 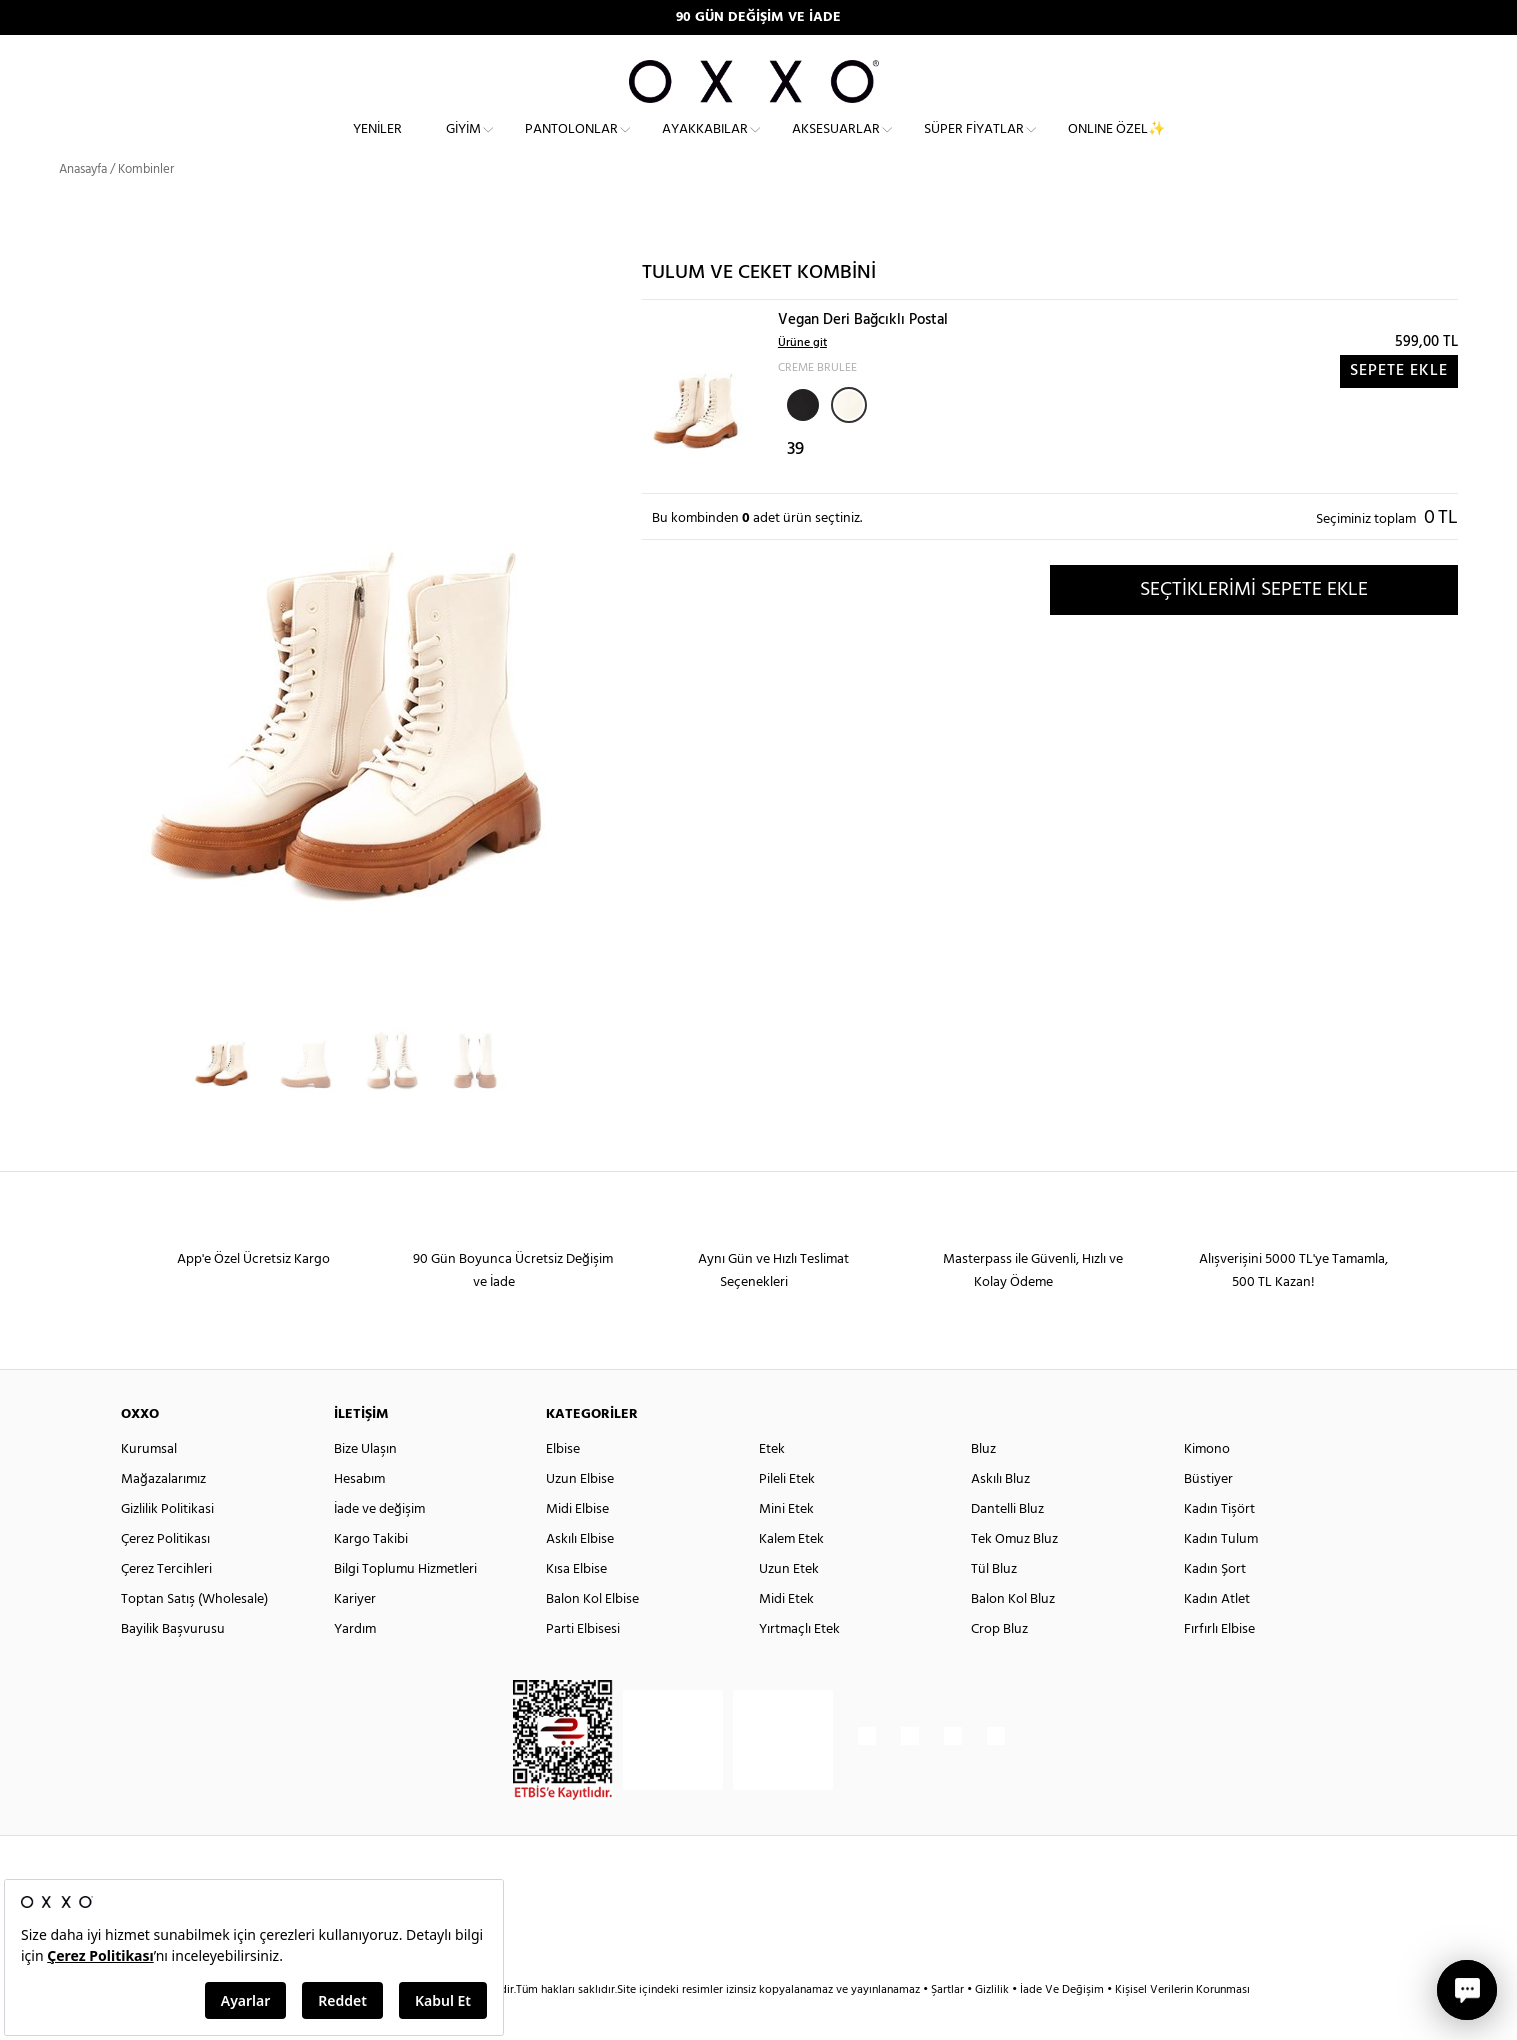 I want to click on Kargo Takibi, so click(x=371, y=1574).